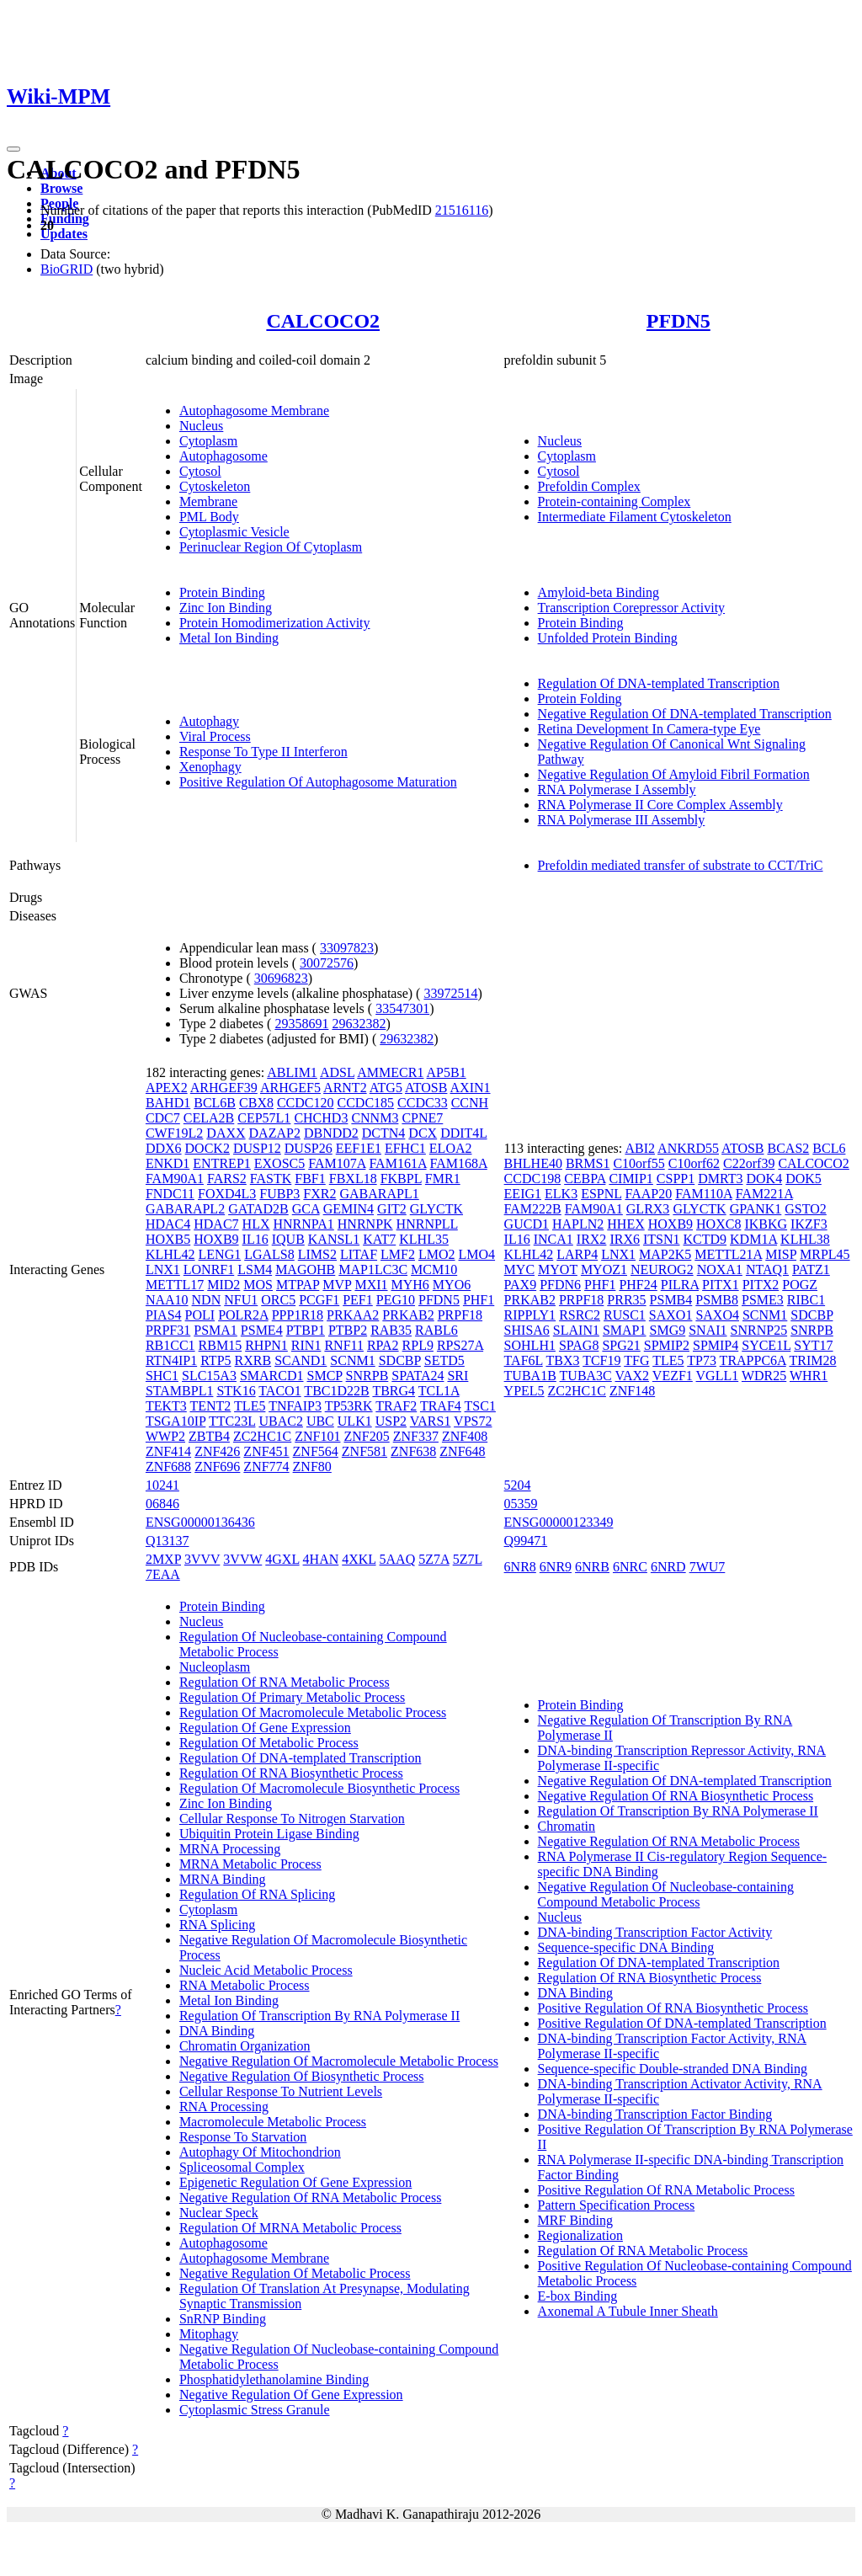 Image resolution: width=862 pixels, height=2576 pixels. What do you see at coordinates (331, 1133) in the screenshot?
I see `DBNDD2` at bounding box center [331, 1133].